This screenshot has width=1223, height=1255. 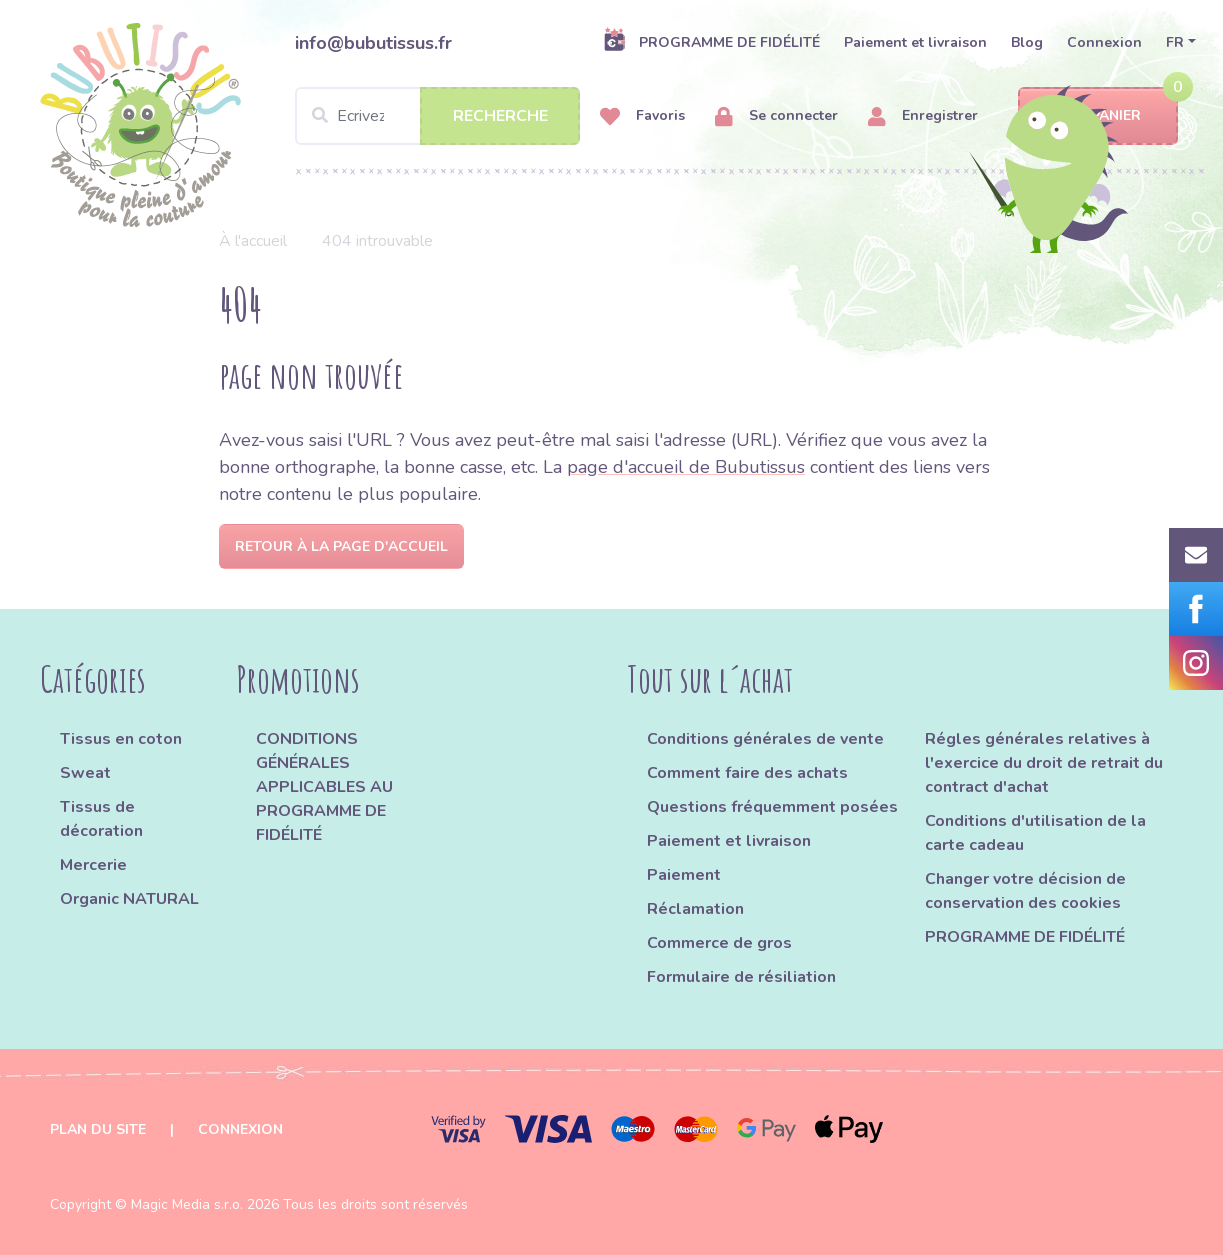 I want to click on Conditions générales de vente, so click(x=765, y=739).